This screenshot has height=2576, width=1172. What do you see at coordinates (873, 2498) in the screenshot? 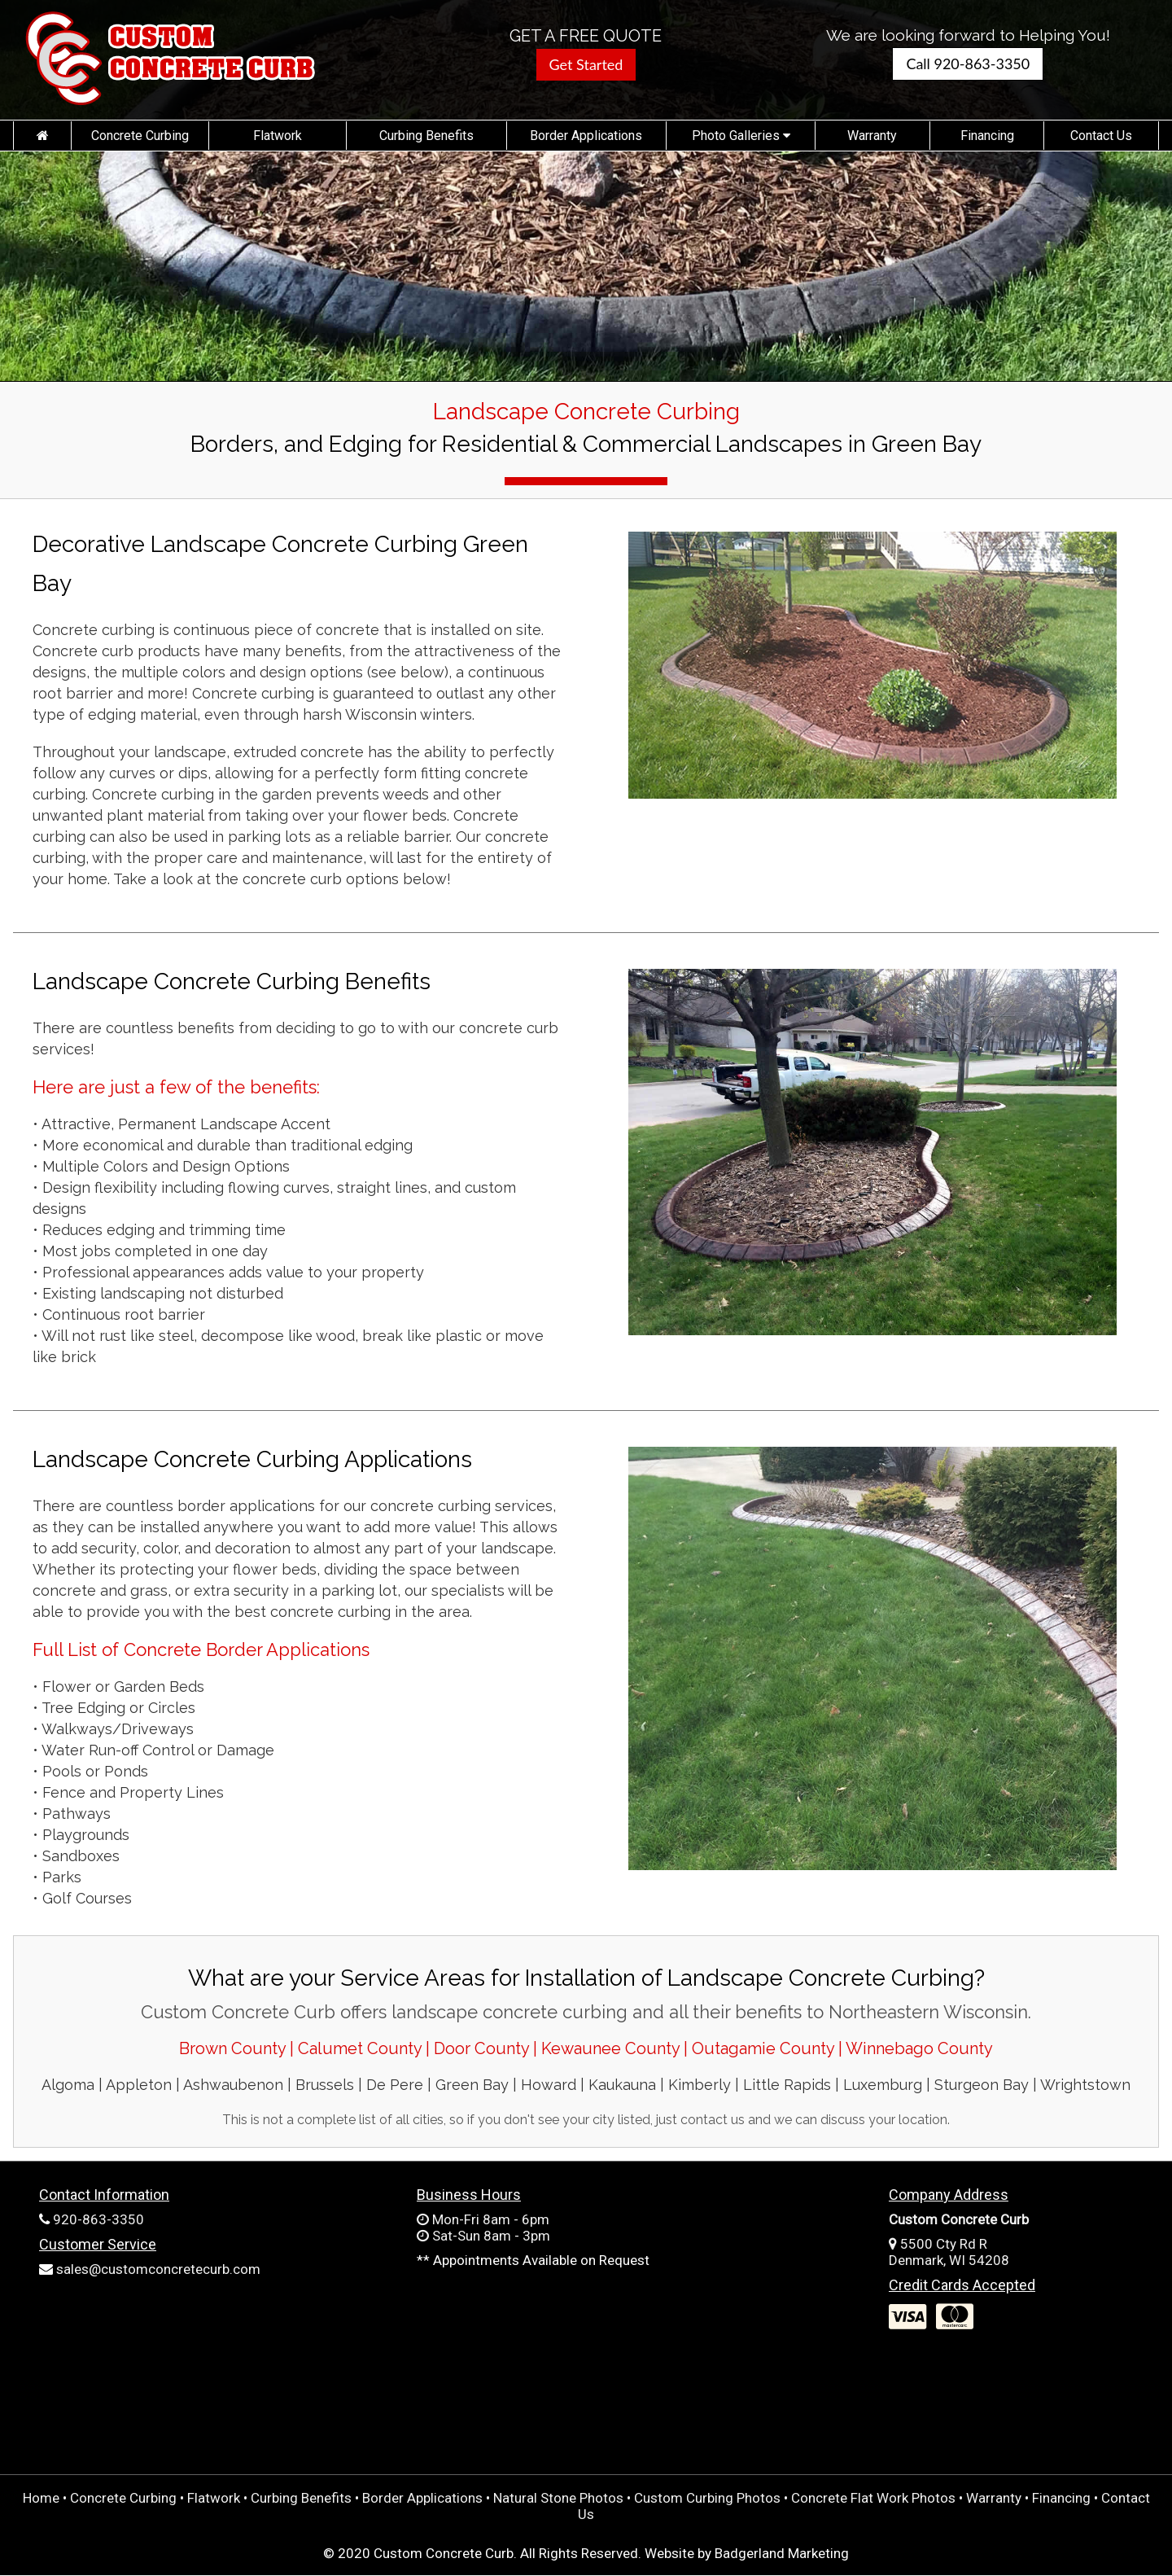
I see `Concrete Flat Work Photos` at bounding box center [873, 2498].